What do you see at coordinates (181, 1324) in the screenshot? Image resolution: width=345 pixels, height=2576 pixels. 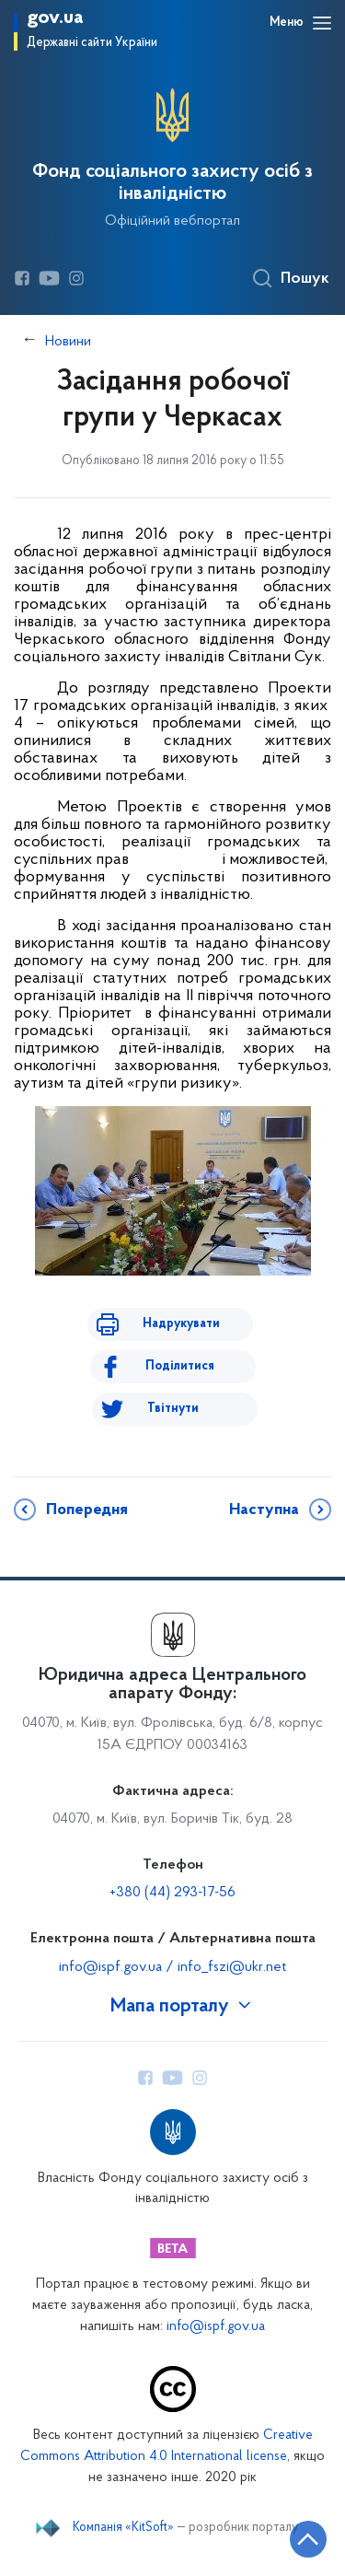 I see `Надрукувати` at bounding box center [181, 1324].